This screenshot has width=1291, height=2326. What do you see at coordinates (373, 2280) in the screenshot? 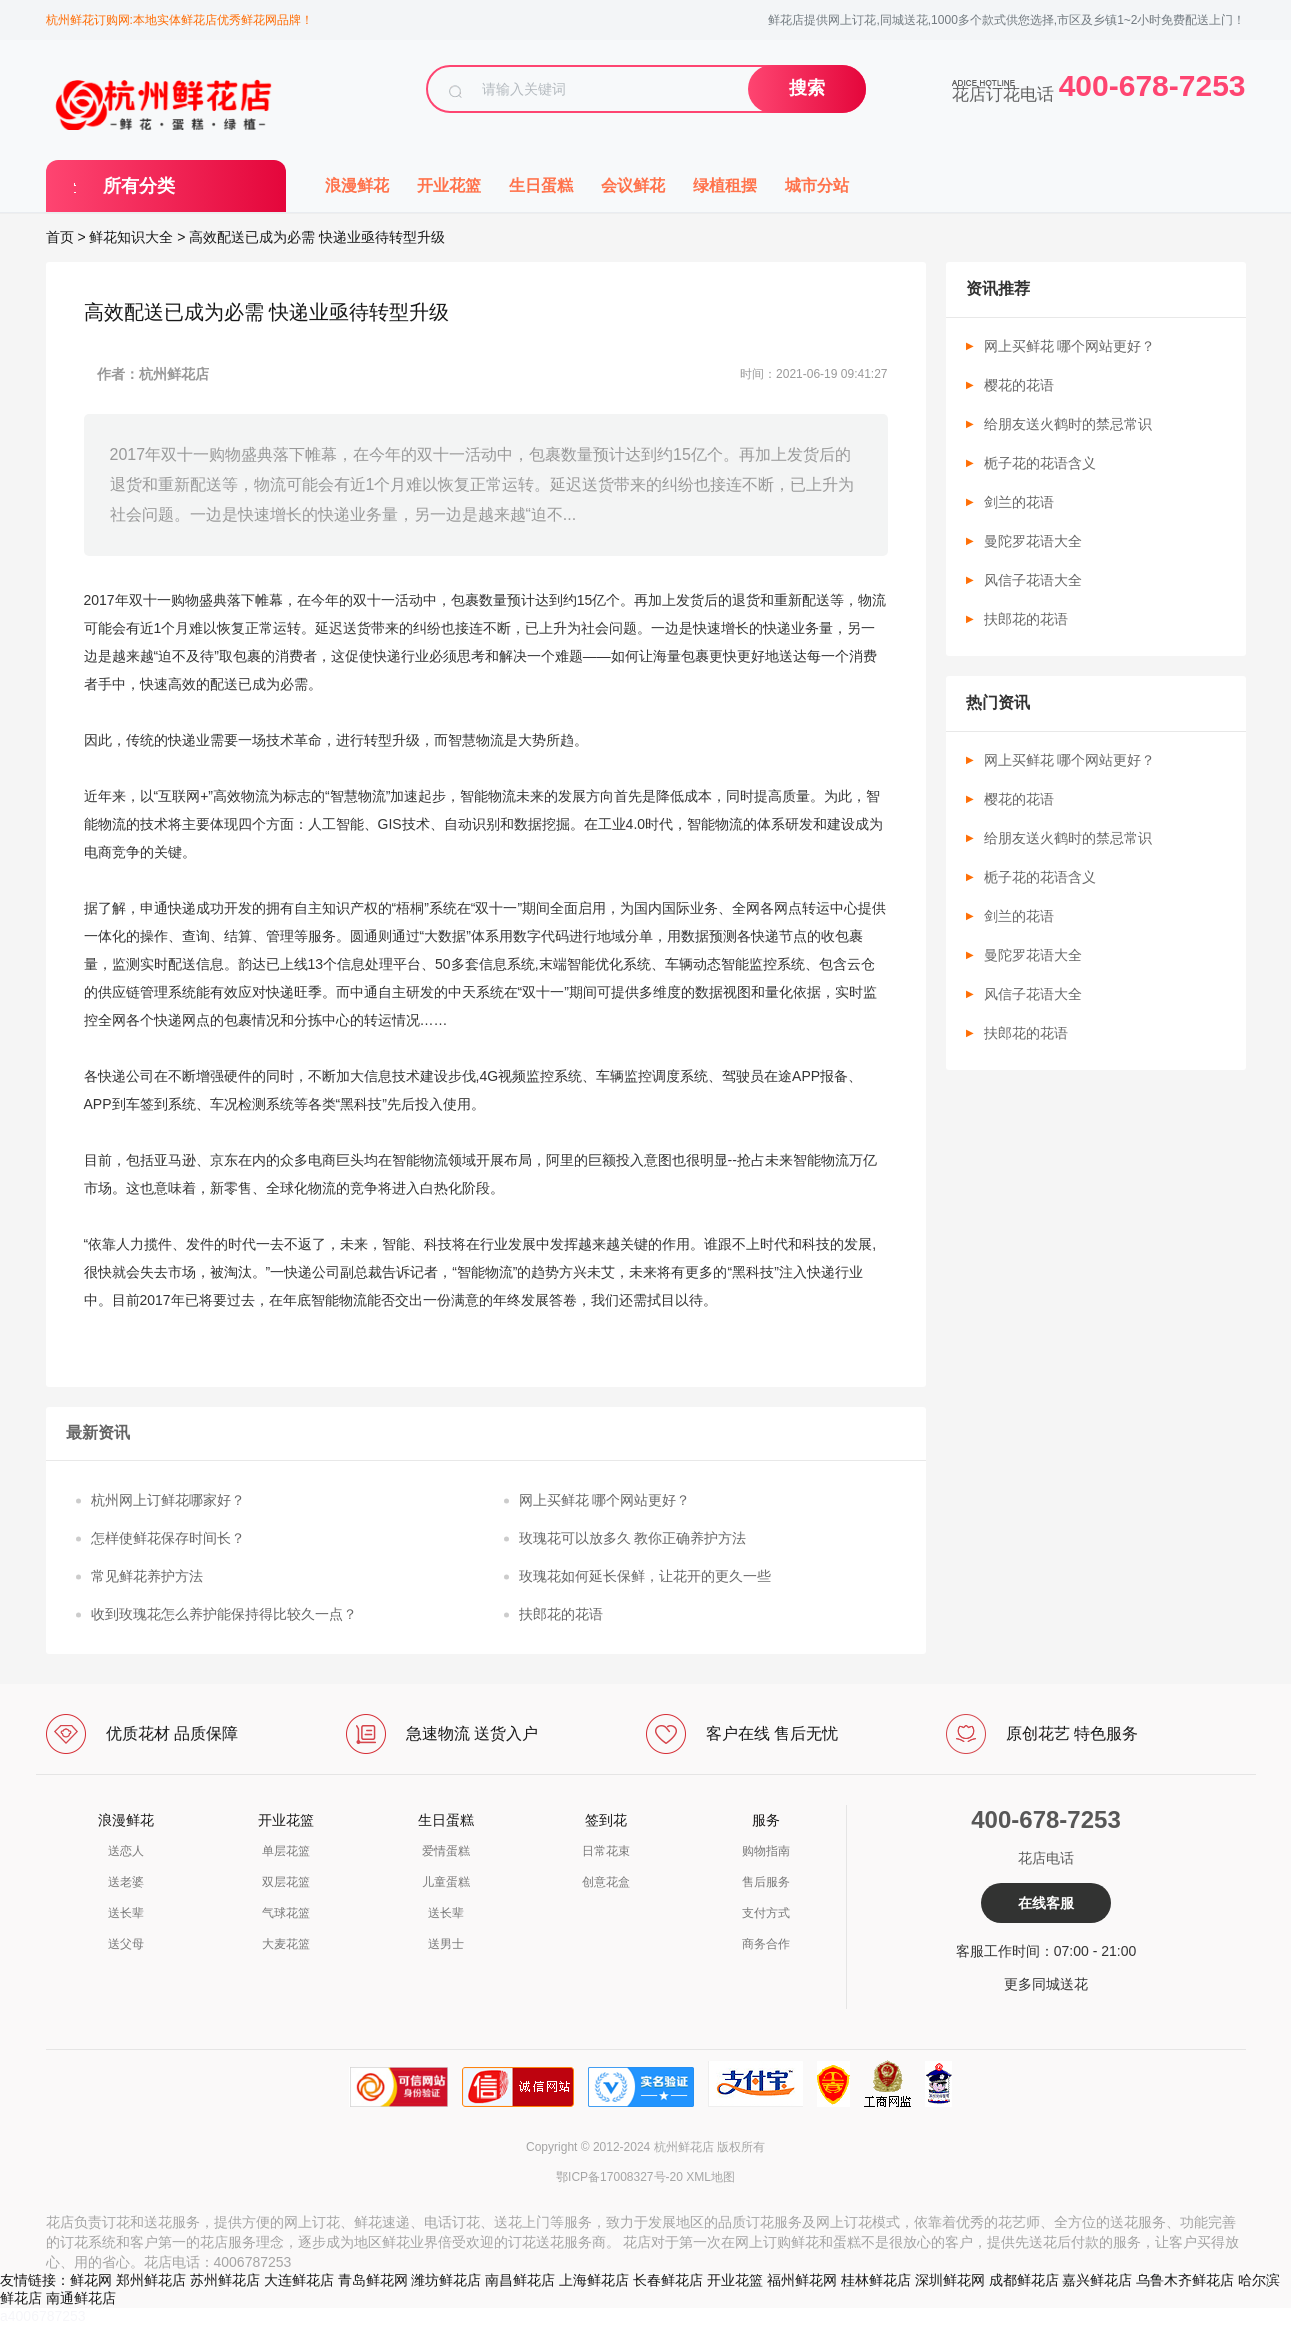
I see `青岛鲜花网` at bounding box center [373, 2280].